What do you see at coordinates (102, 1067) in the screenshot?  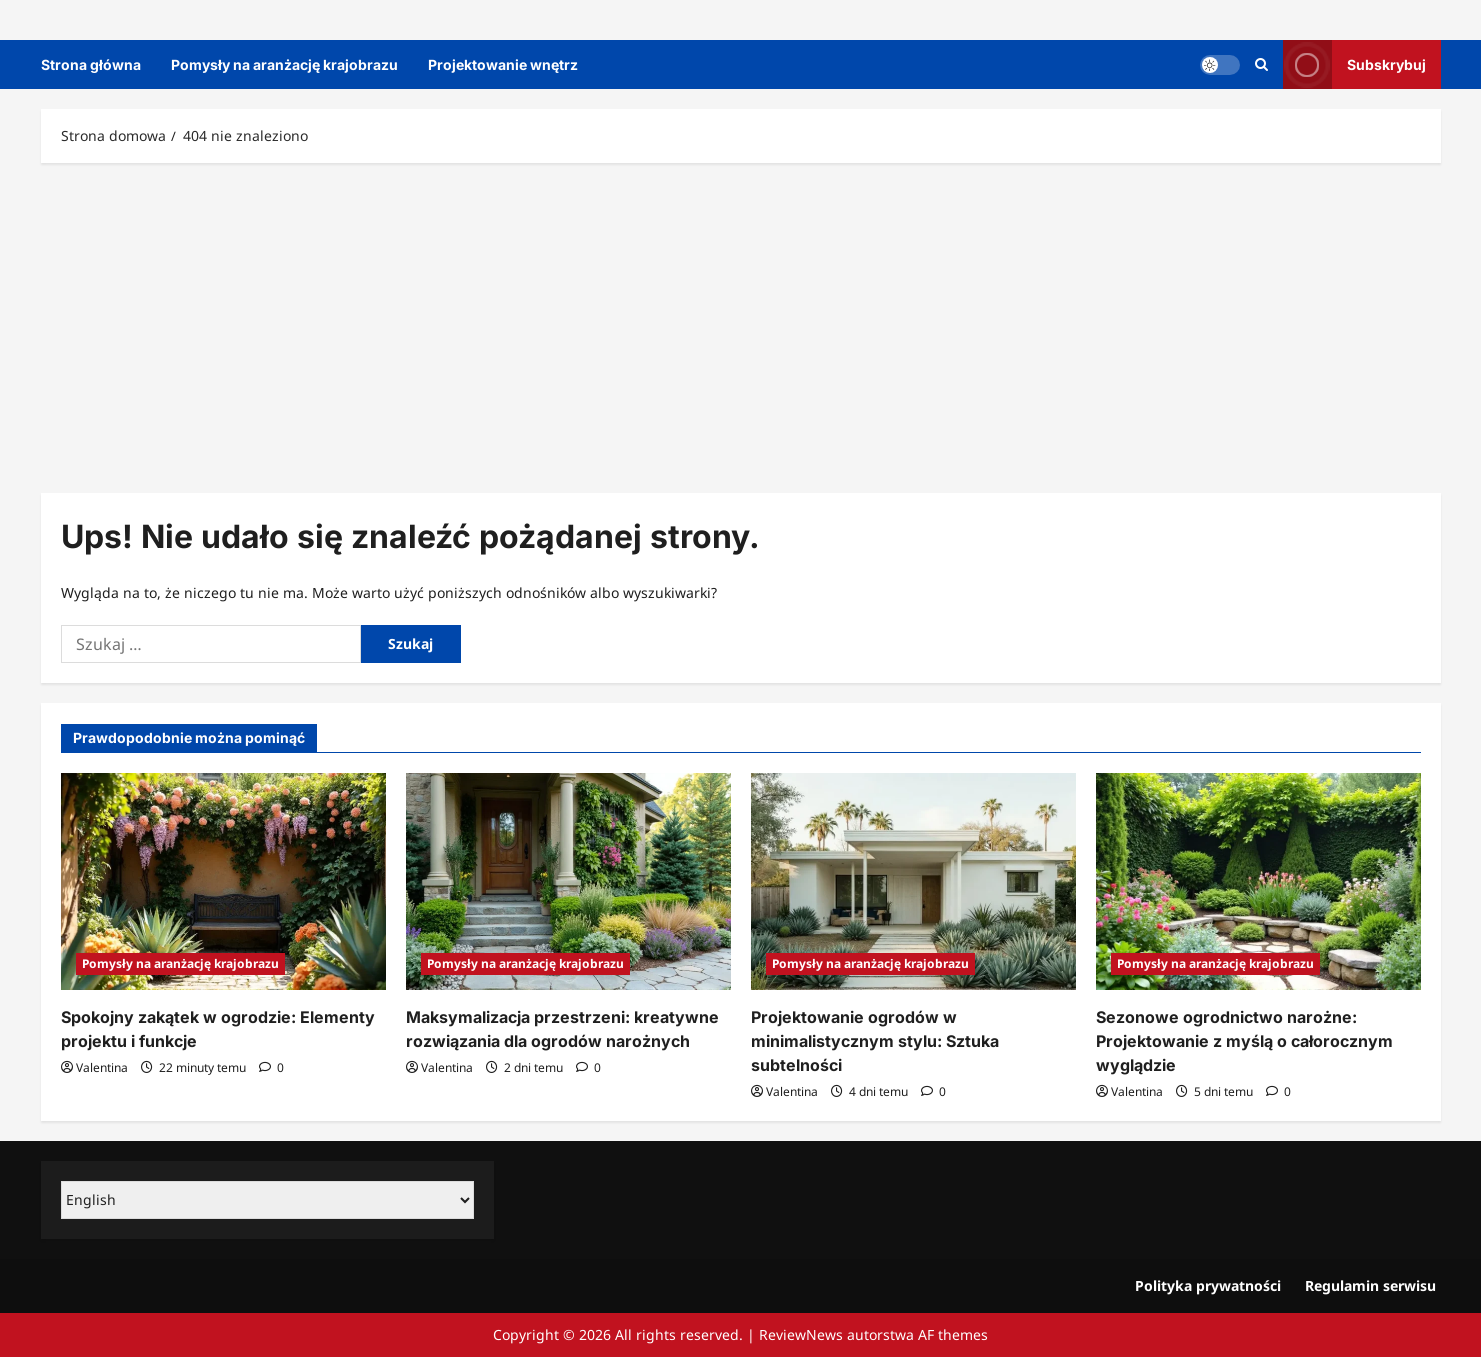 I see `Valentina` at bounding box center [102, 1067].